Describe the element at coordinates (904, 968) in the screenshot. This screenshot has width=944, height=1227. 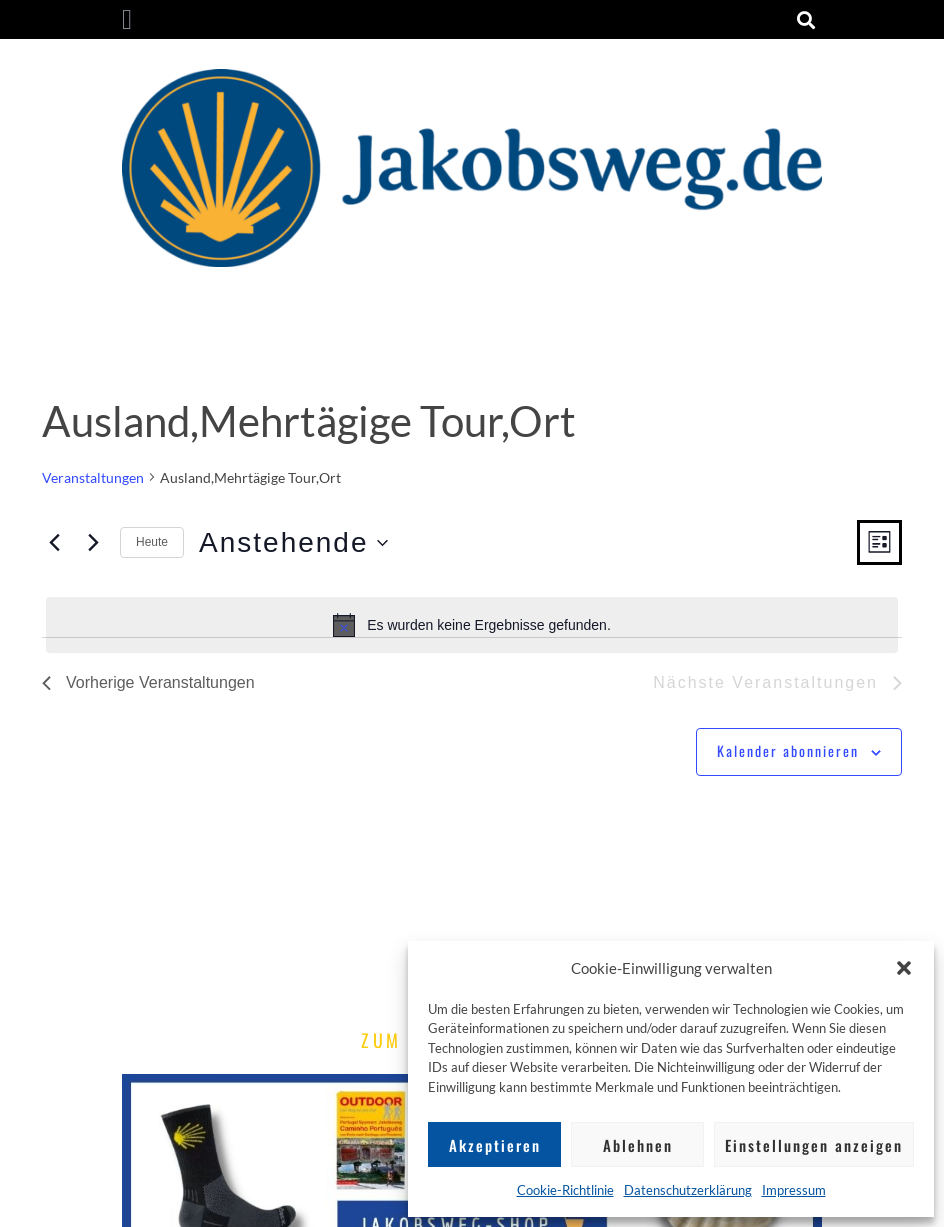
I see `[button]` at that location.